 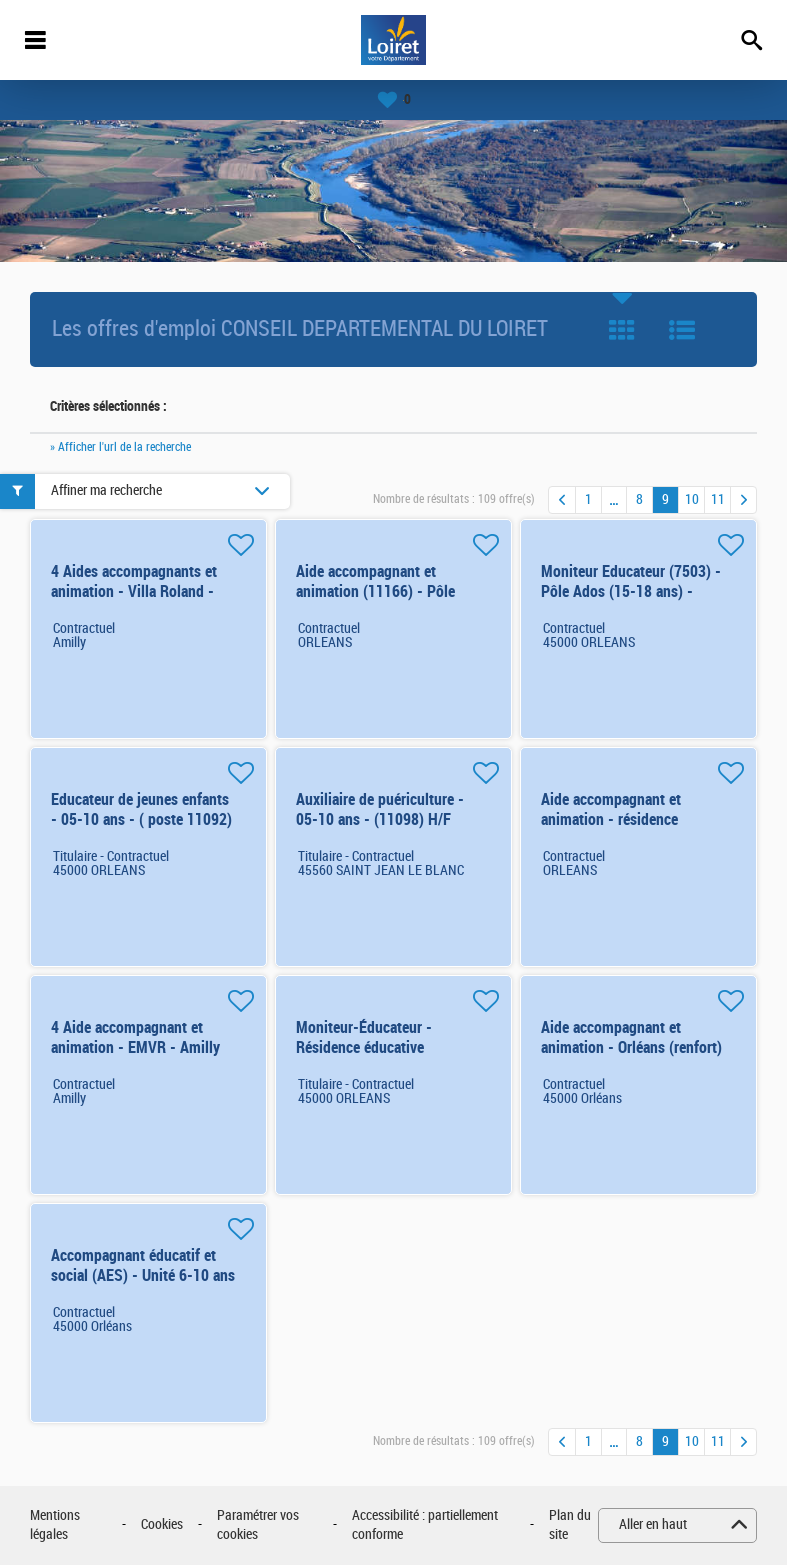 What do you see at coordinates (258, 1525) in the screenshot?
I see `Paramétrer vos cookies` at bounding box center [258, 1525].